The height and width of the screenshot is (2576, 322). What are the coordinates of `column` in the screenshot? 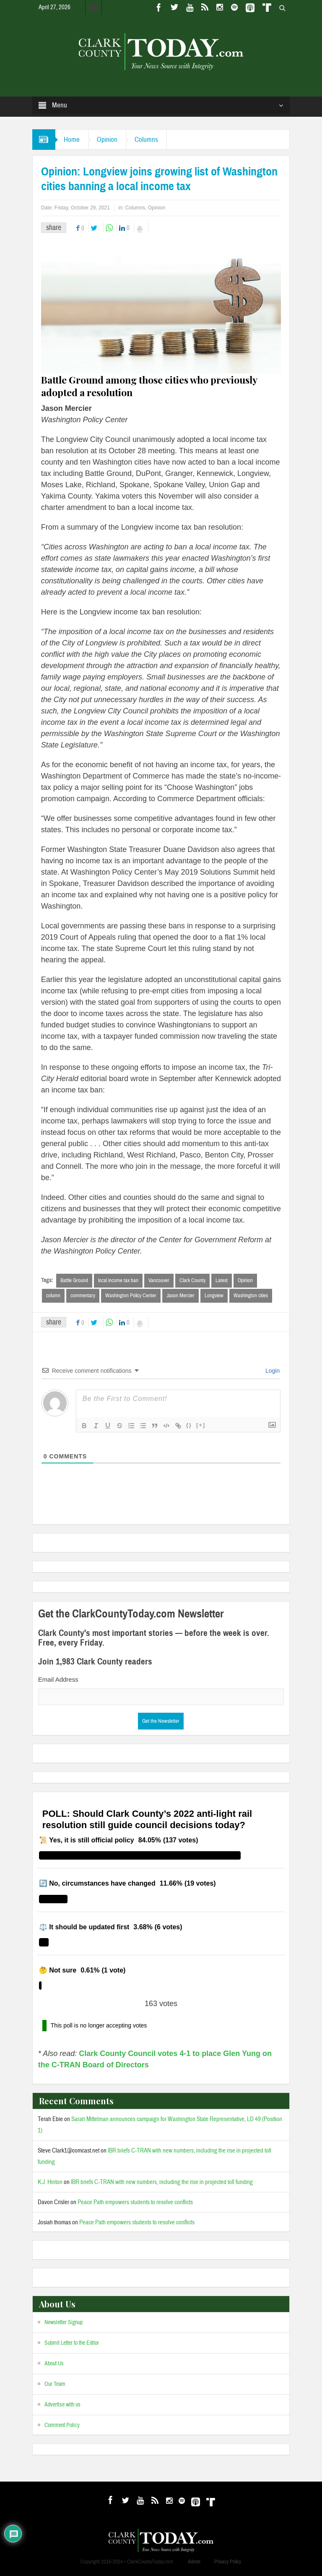 It's located at (53, 1295).